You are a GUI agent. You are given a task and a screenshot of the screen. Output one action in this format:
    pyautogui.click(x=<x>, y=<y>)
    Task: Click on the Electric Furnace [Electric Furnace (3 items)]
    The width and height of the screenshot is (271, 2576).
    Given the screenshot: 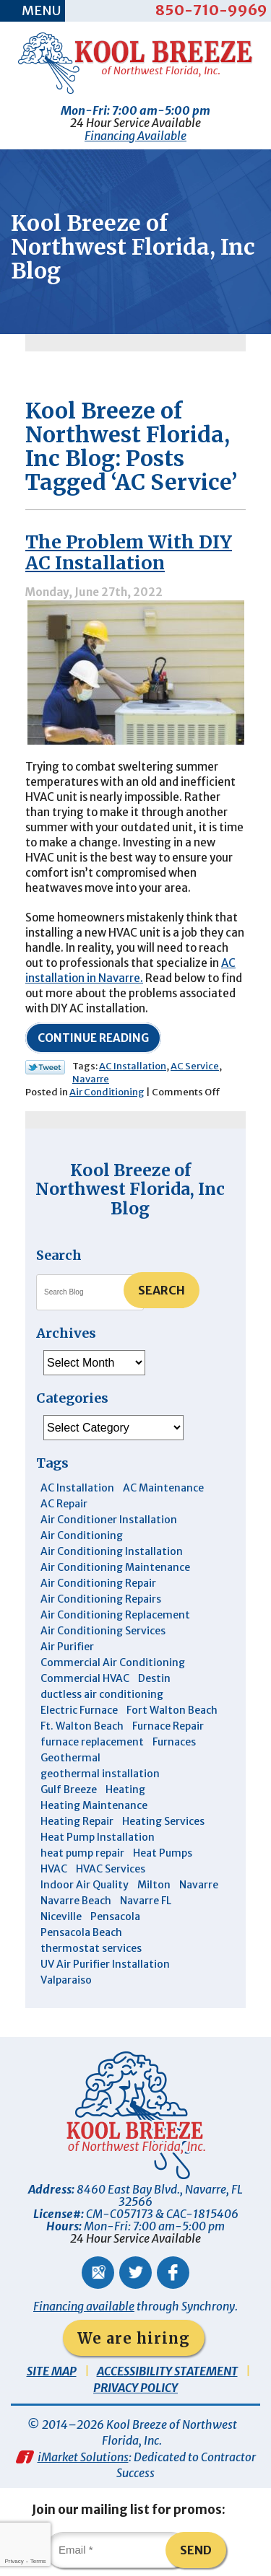 What is the action you would take?
    pyautogui.click(x=79, y=1710)
    